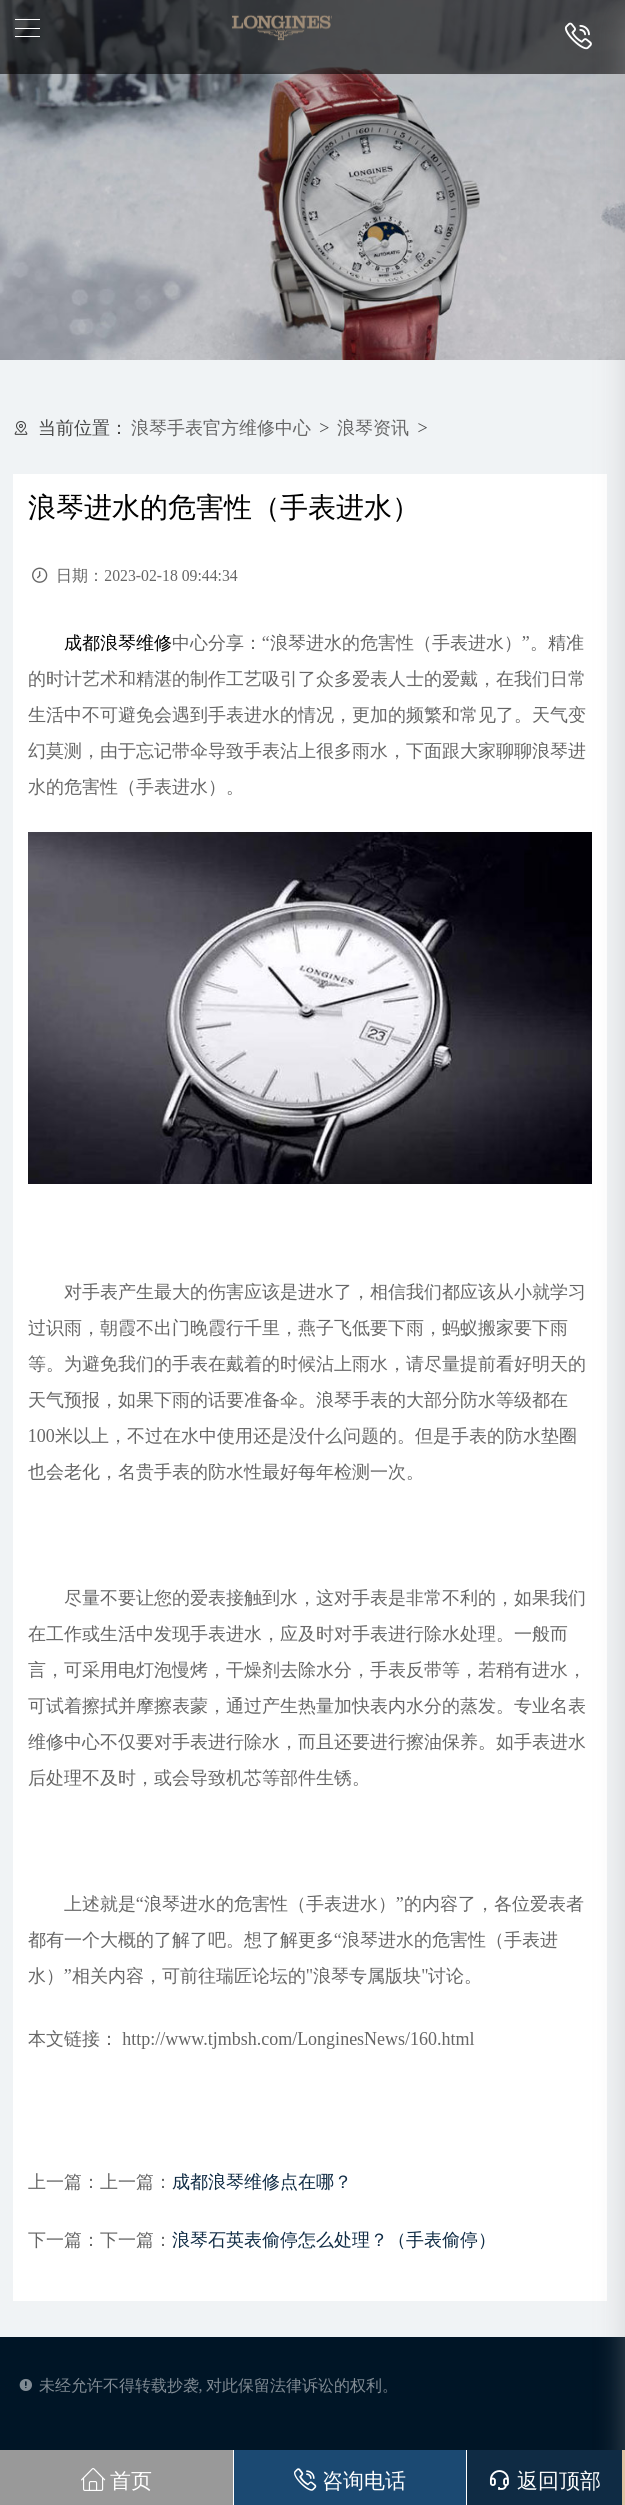  I want to click on 浪琴手表官方维修中心, so click(221, 428).